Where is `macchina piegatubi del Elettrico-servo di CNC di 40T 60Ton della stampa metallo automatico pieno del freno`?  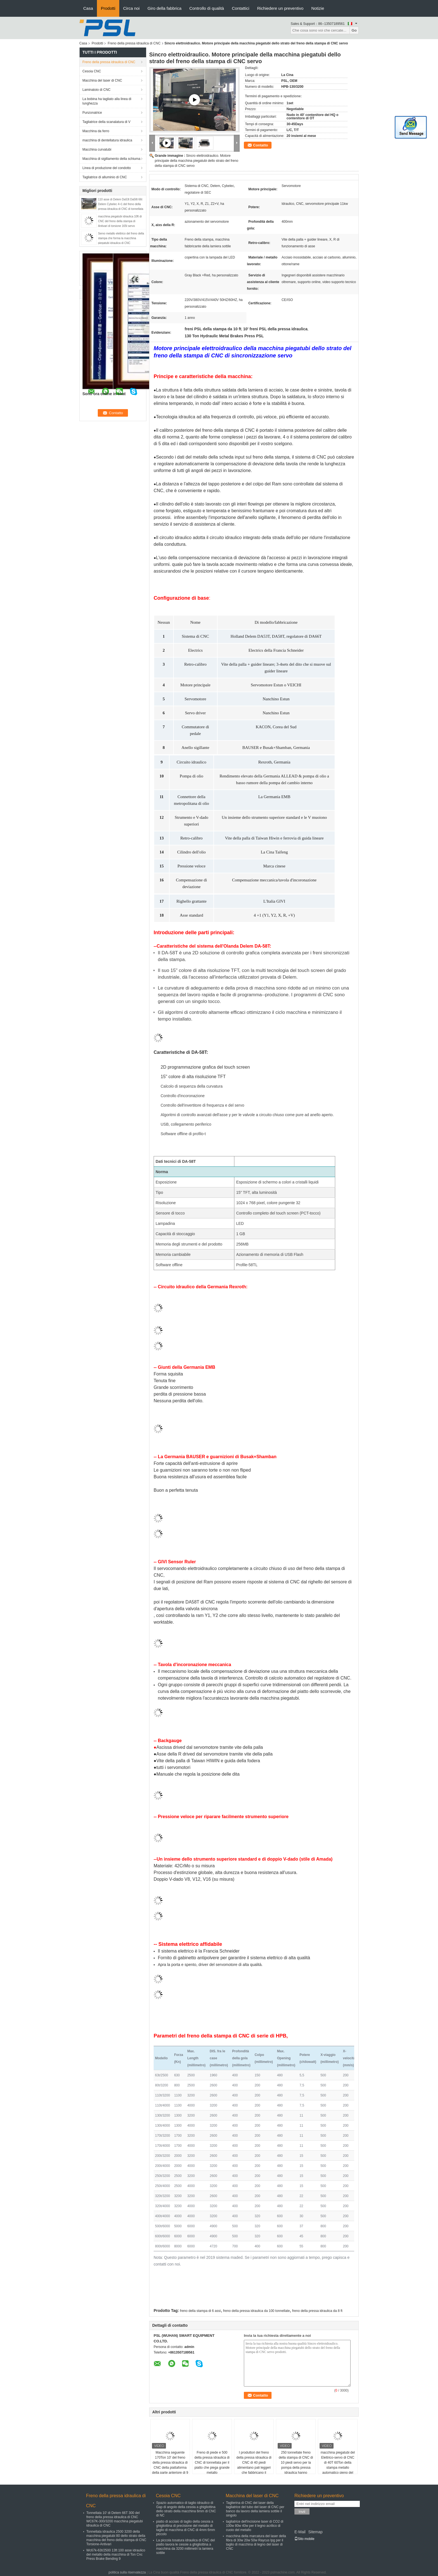 macchina piegatubi del Elettrico-servo di CNC di 40T 60Ton della stampa metallo automatico pieno del freno is located at coordinates (338, 2465).